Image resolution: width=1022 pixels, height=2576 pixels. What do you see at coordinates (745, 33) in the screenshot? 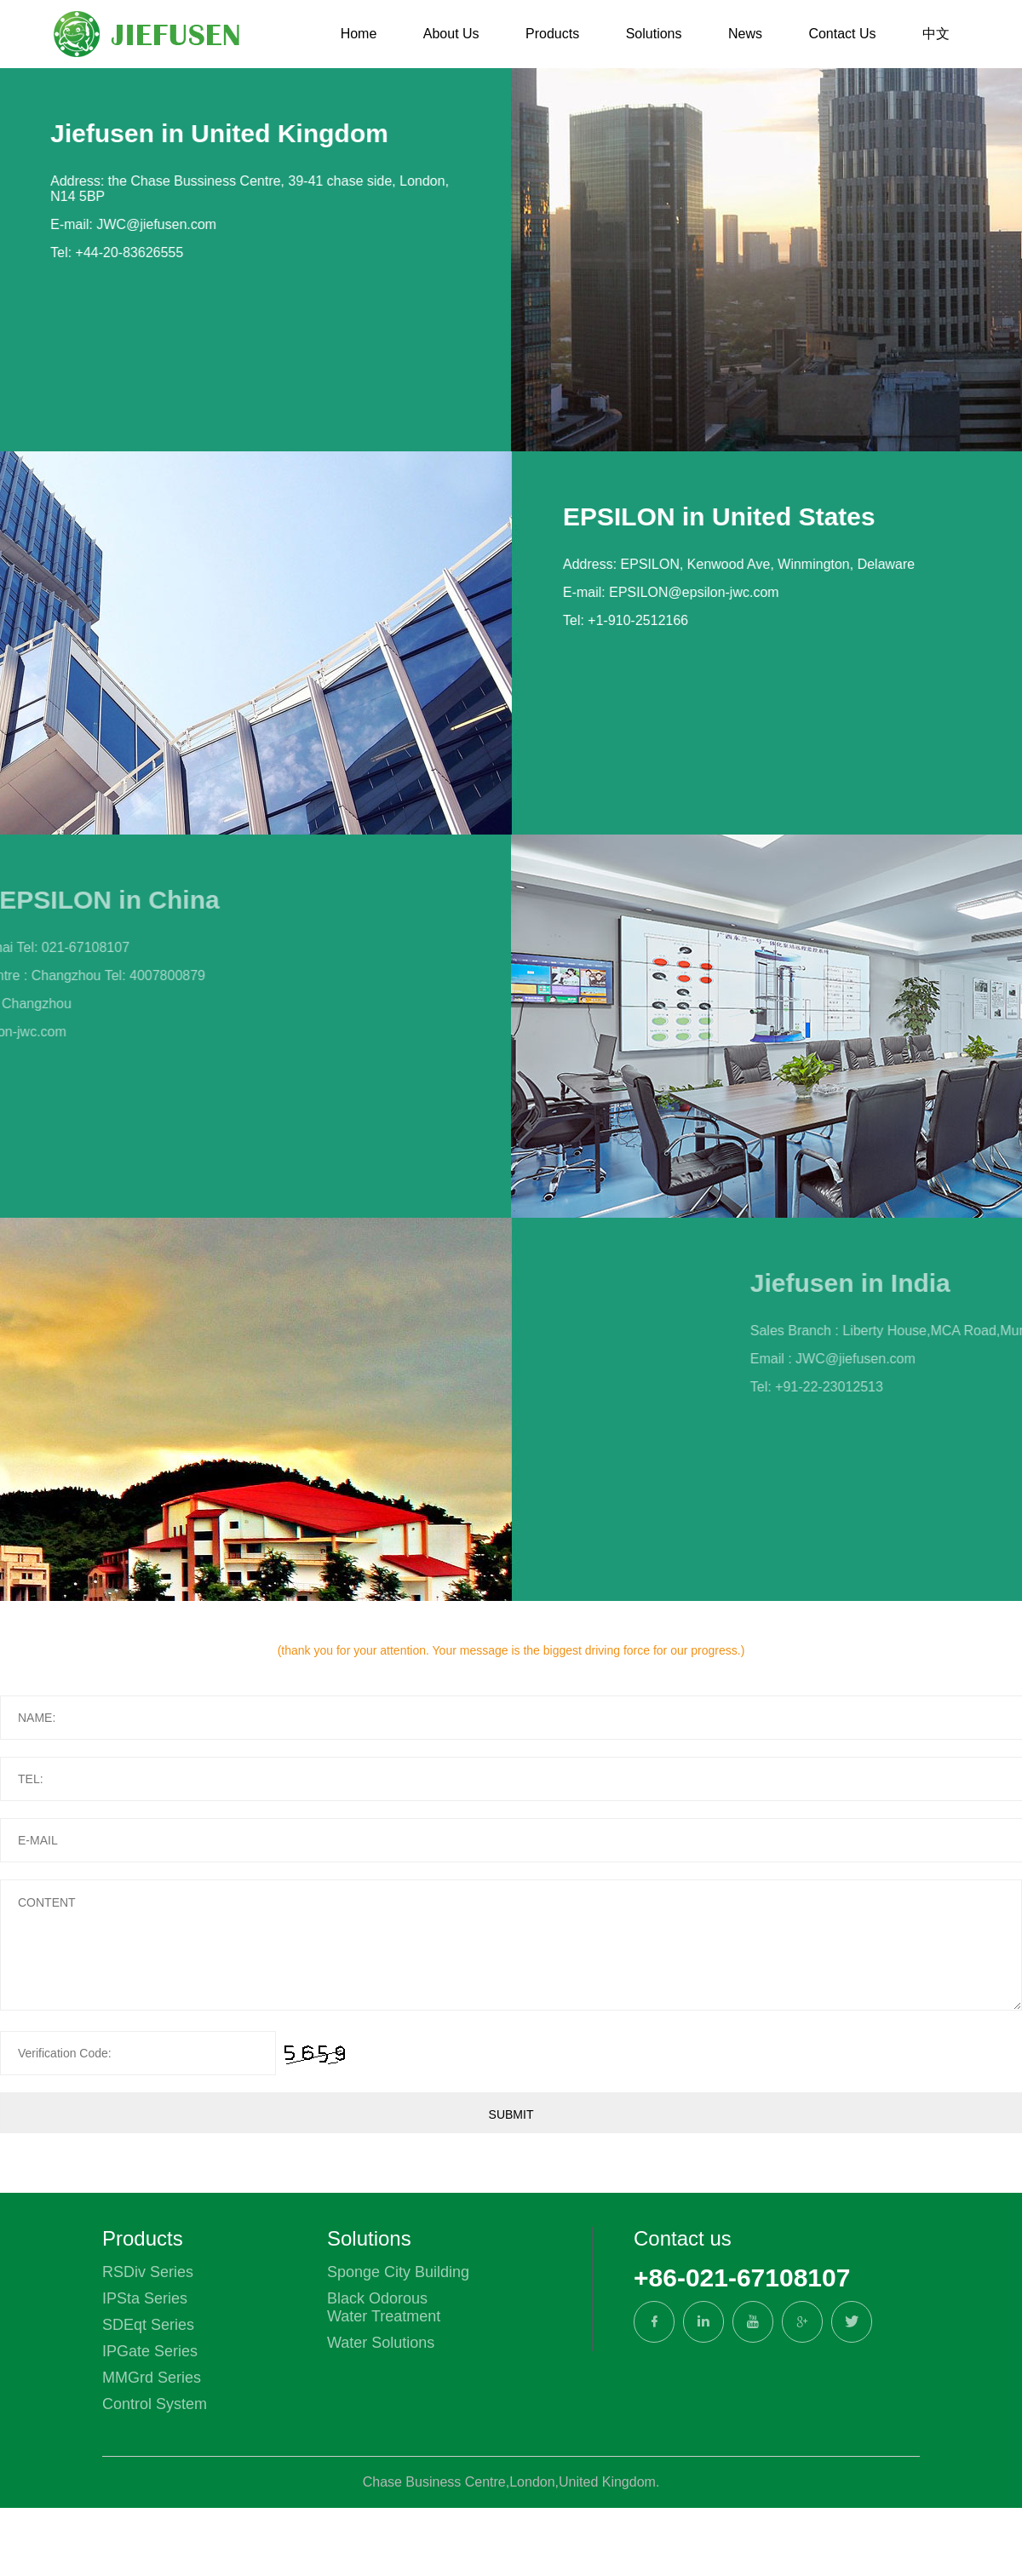
I see `News` at bounding box center [745, 33].